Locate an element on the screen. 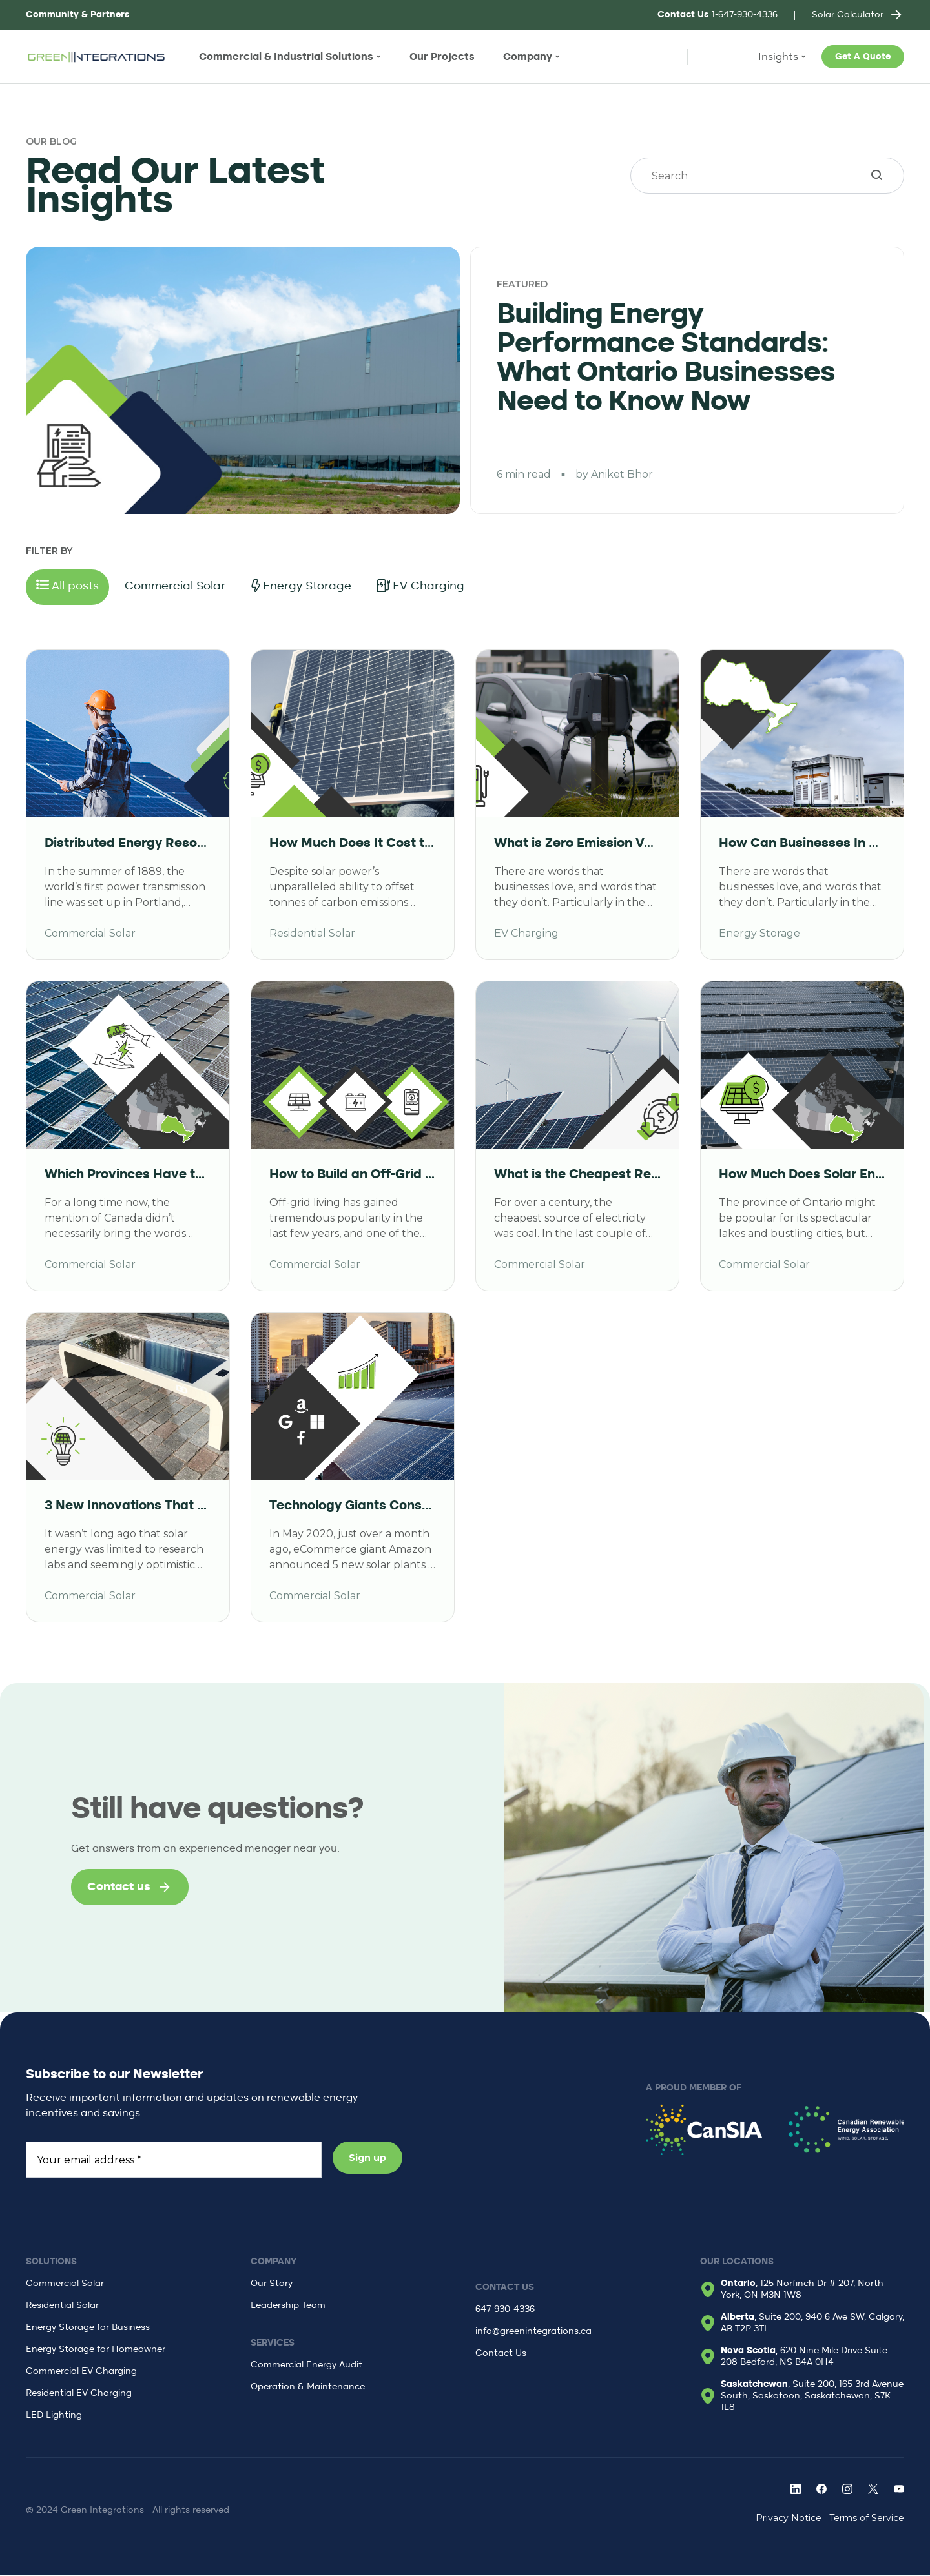 This screenshot has width=930, height=2576. Commercial Solar is located at coordinates (65, 2284).